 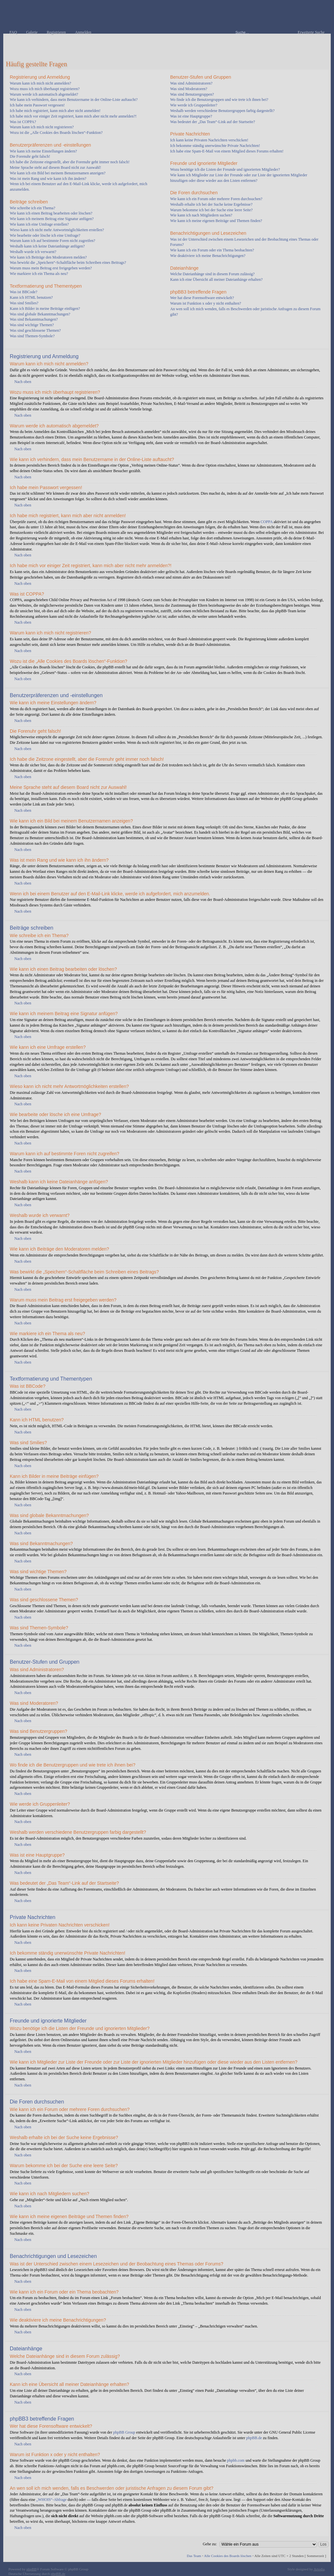 I want to click on Wie kann ich einen Beitrag bearbeiten oder löschen?, so click(x=51, y=213).